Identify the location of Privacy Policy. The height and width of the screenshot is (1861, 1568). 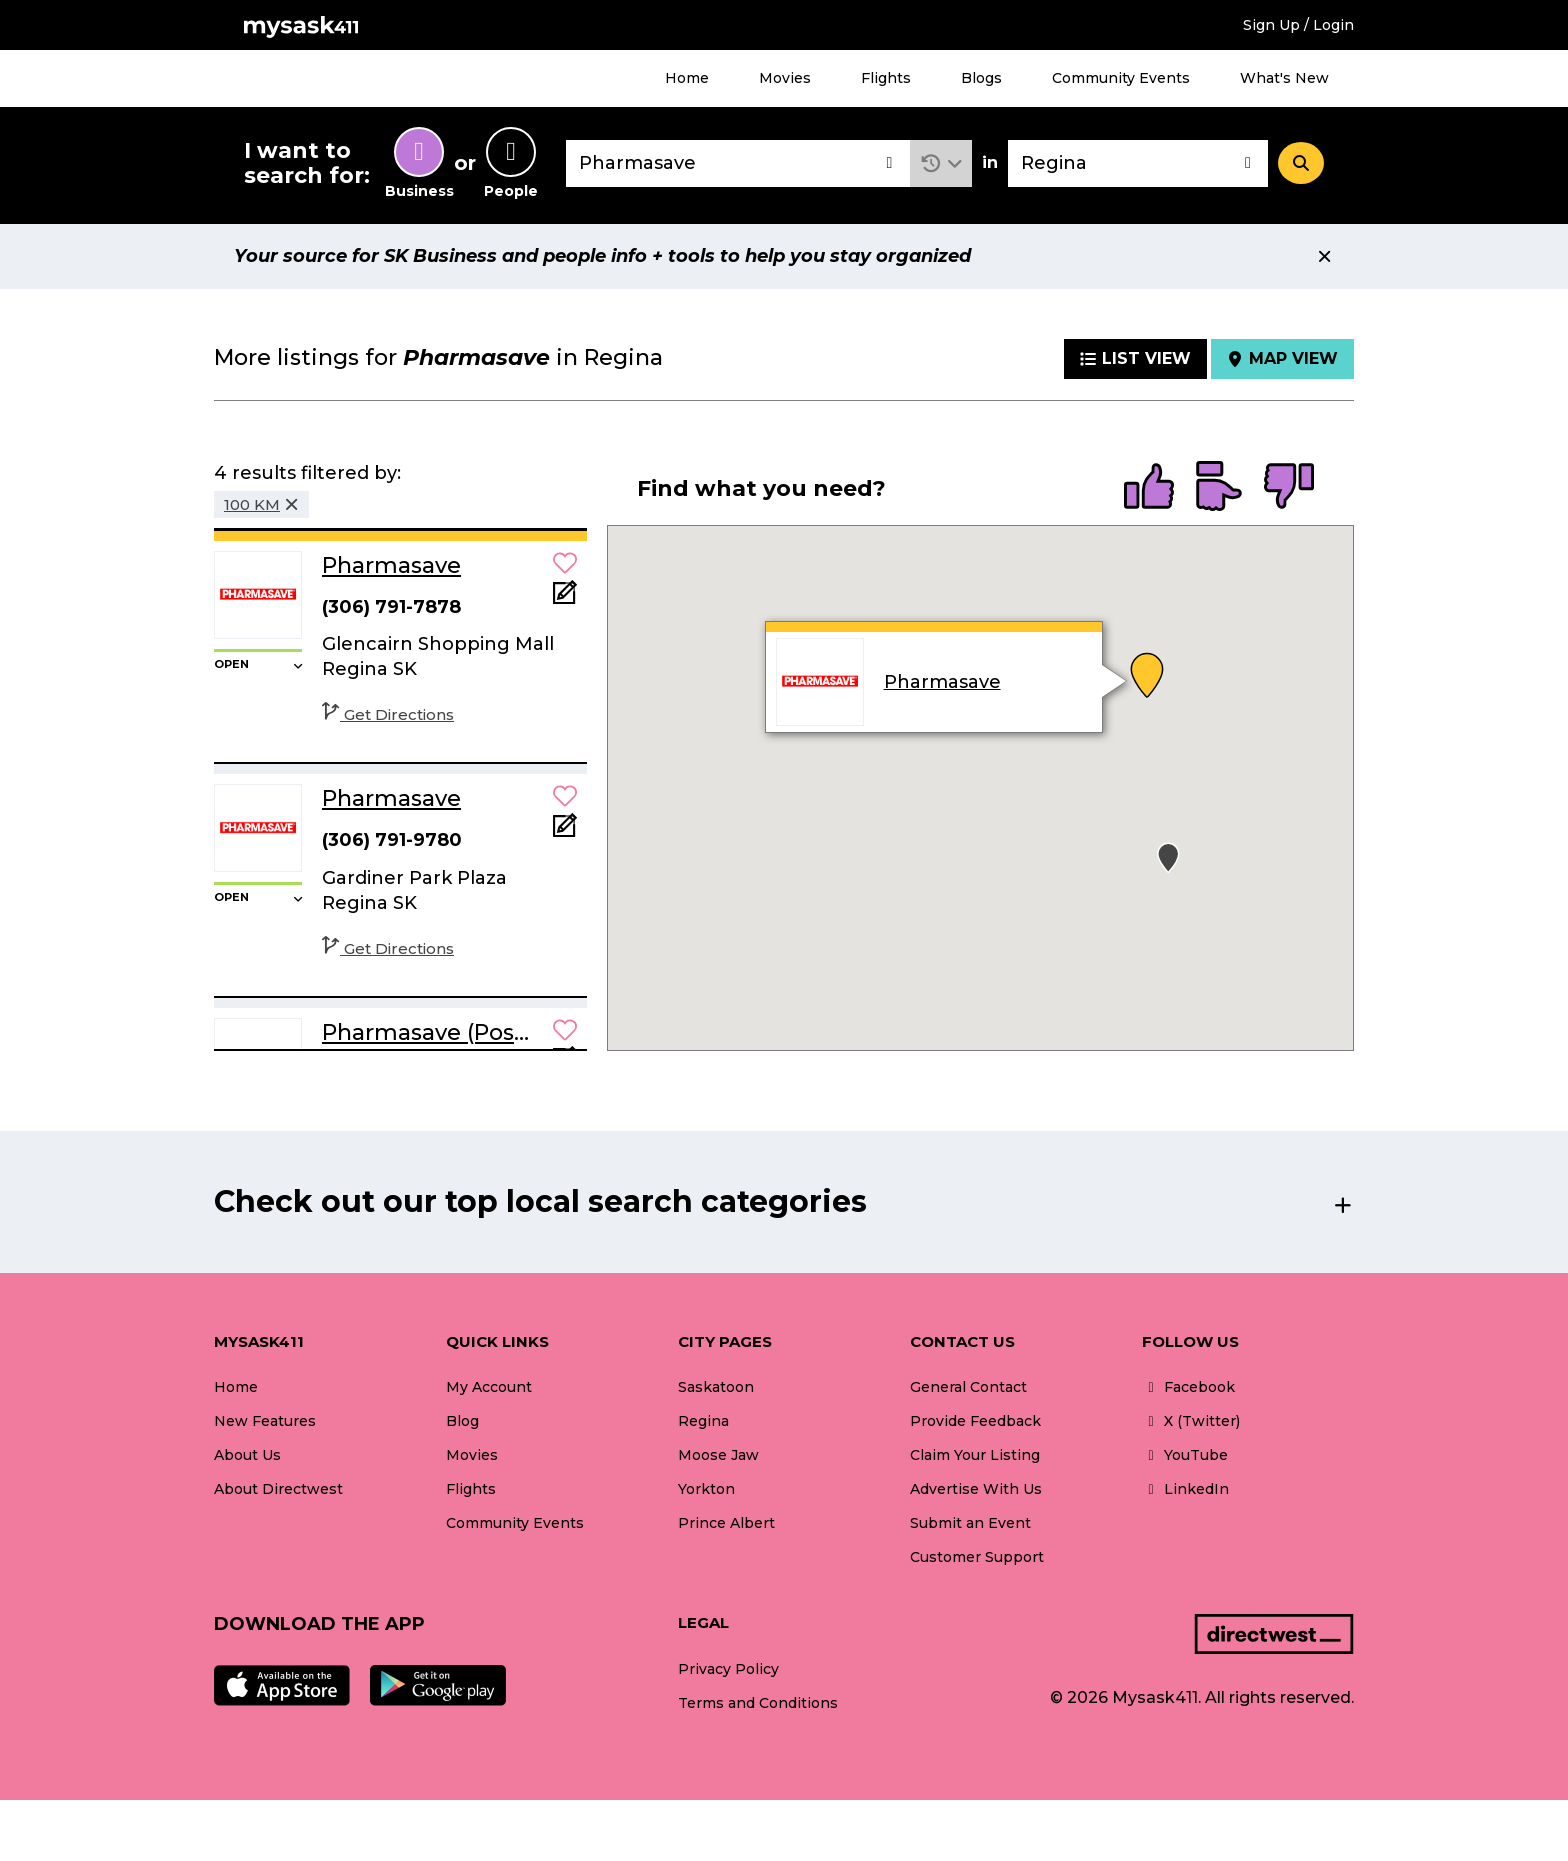
(728, 1669).